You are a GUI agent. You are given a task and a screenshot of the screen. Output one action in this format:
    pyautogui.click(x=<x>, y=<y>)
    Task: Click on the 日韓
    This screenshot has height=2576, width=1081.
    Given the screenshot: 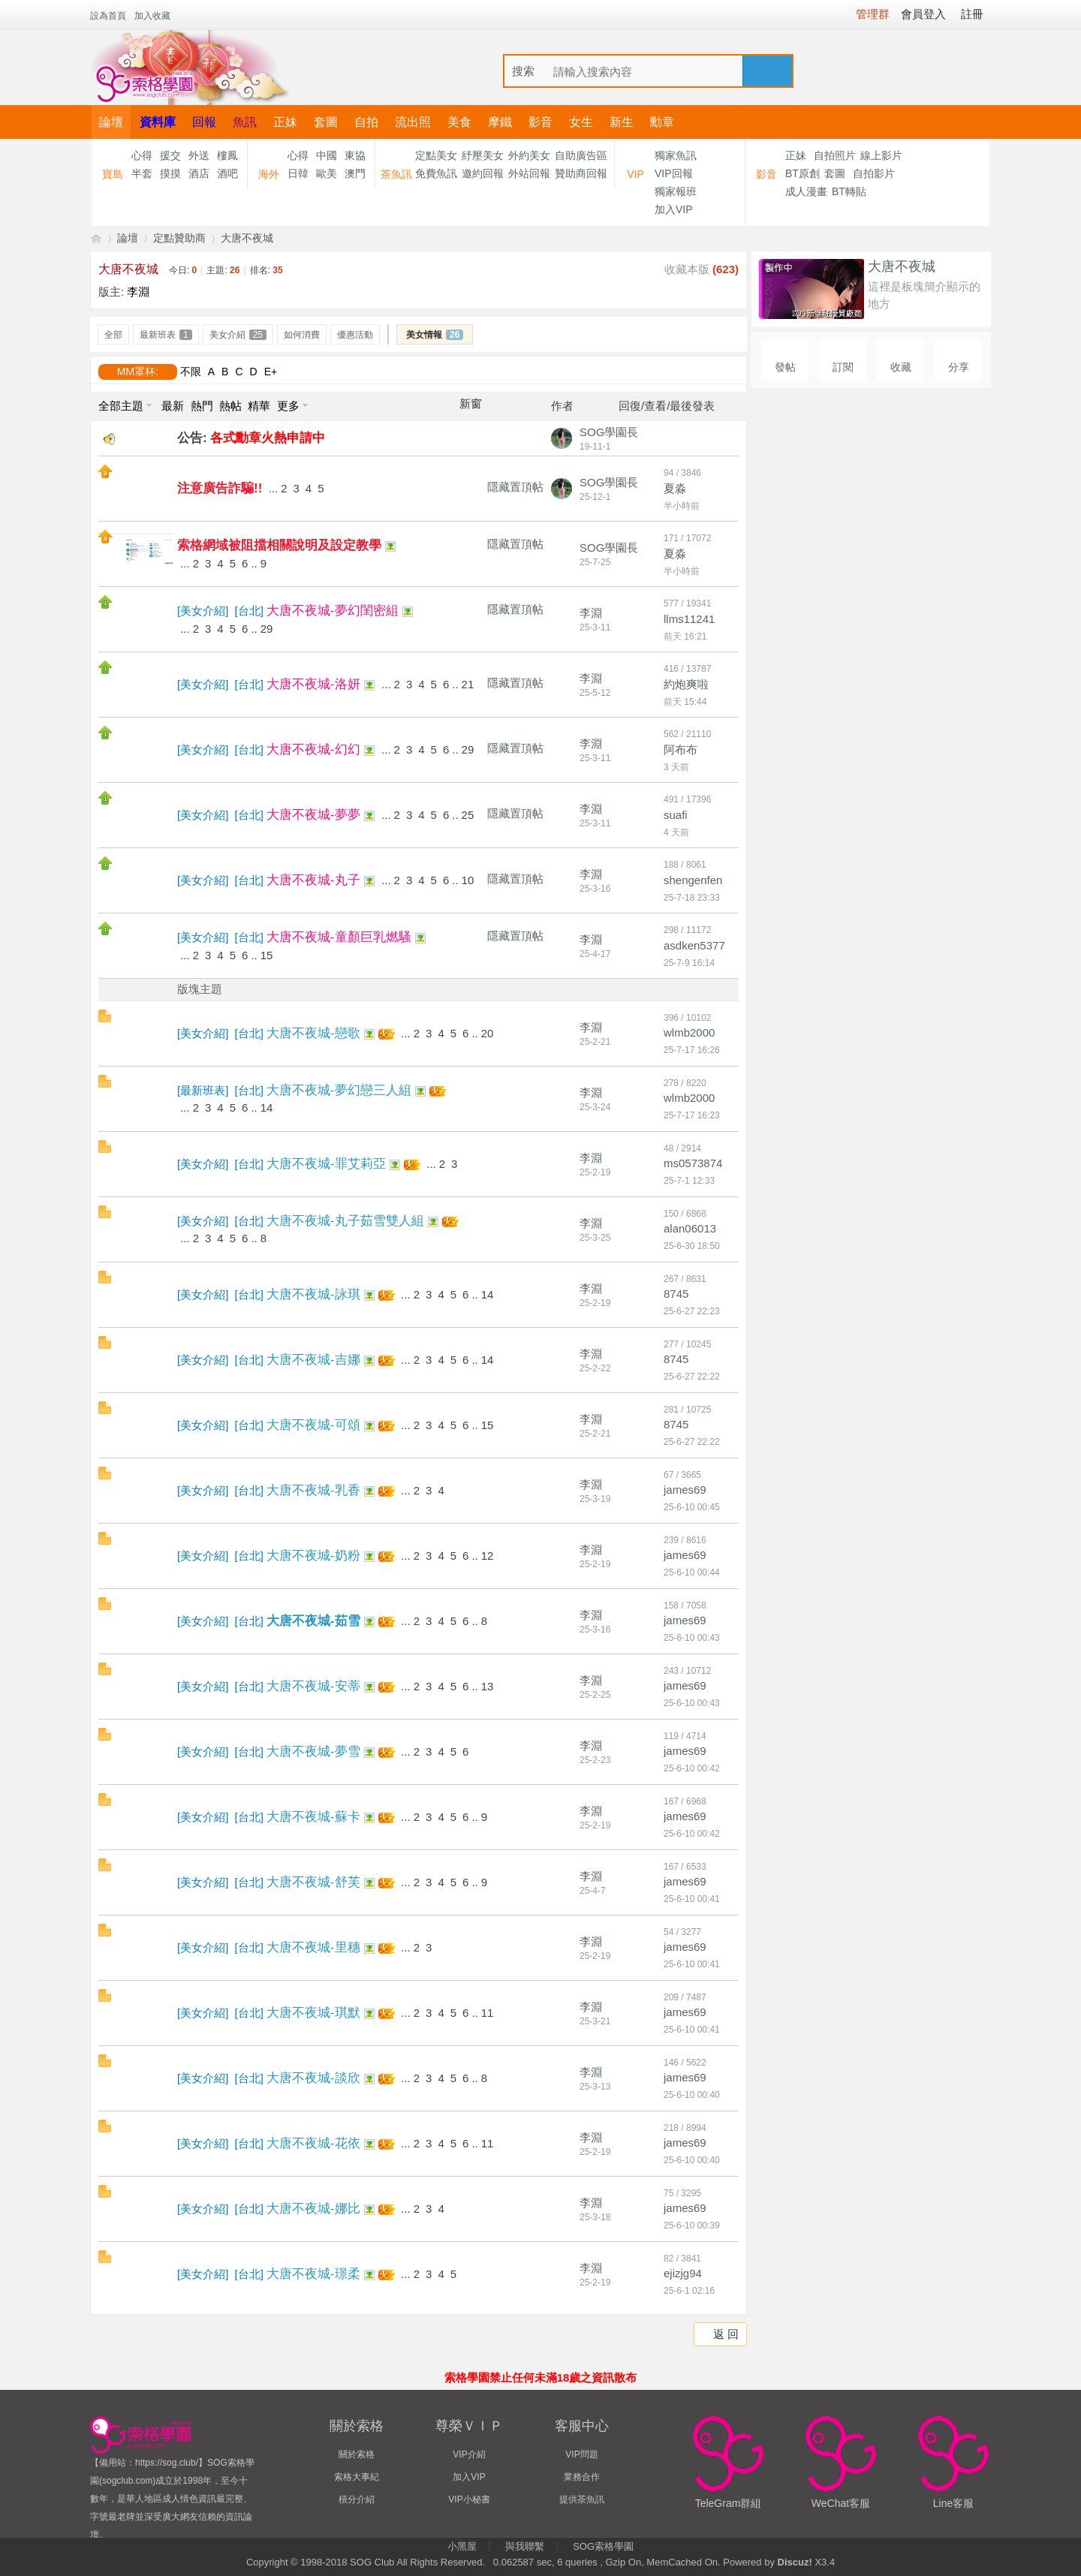 What is the action you would take?
    pyautogui.click(x=298, y=173)
    